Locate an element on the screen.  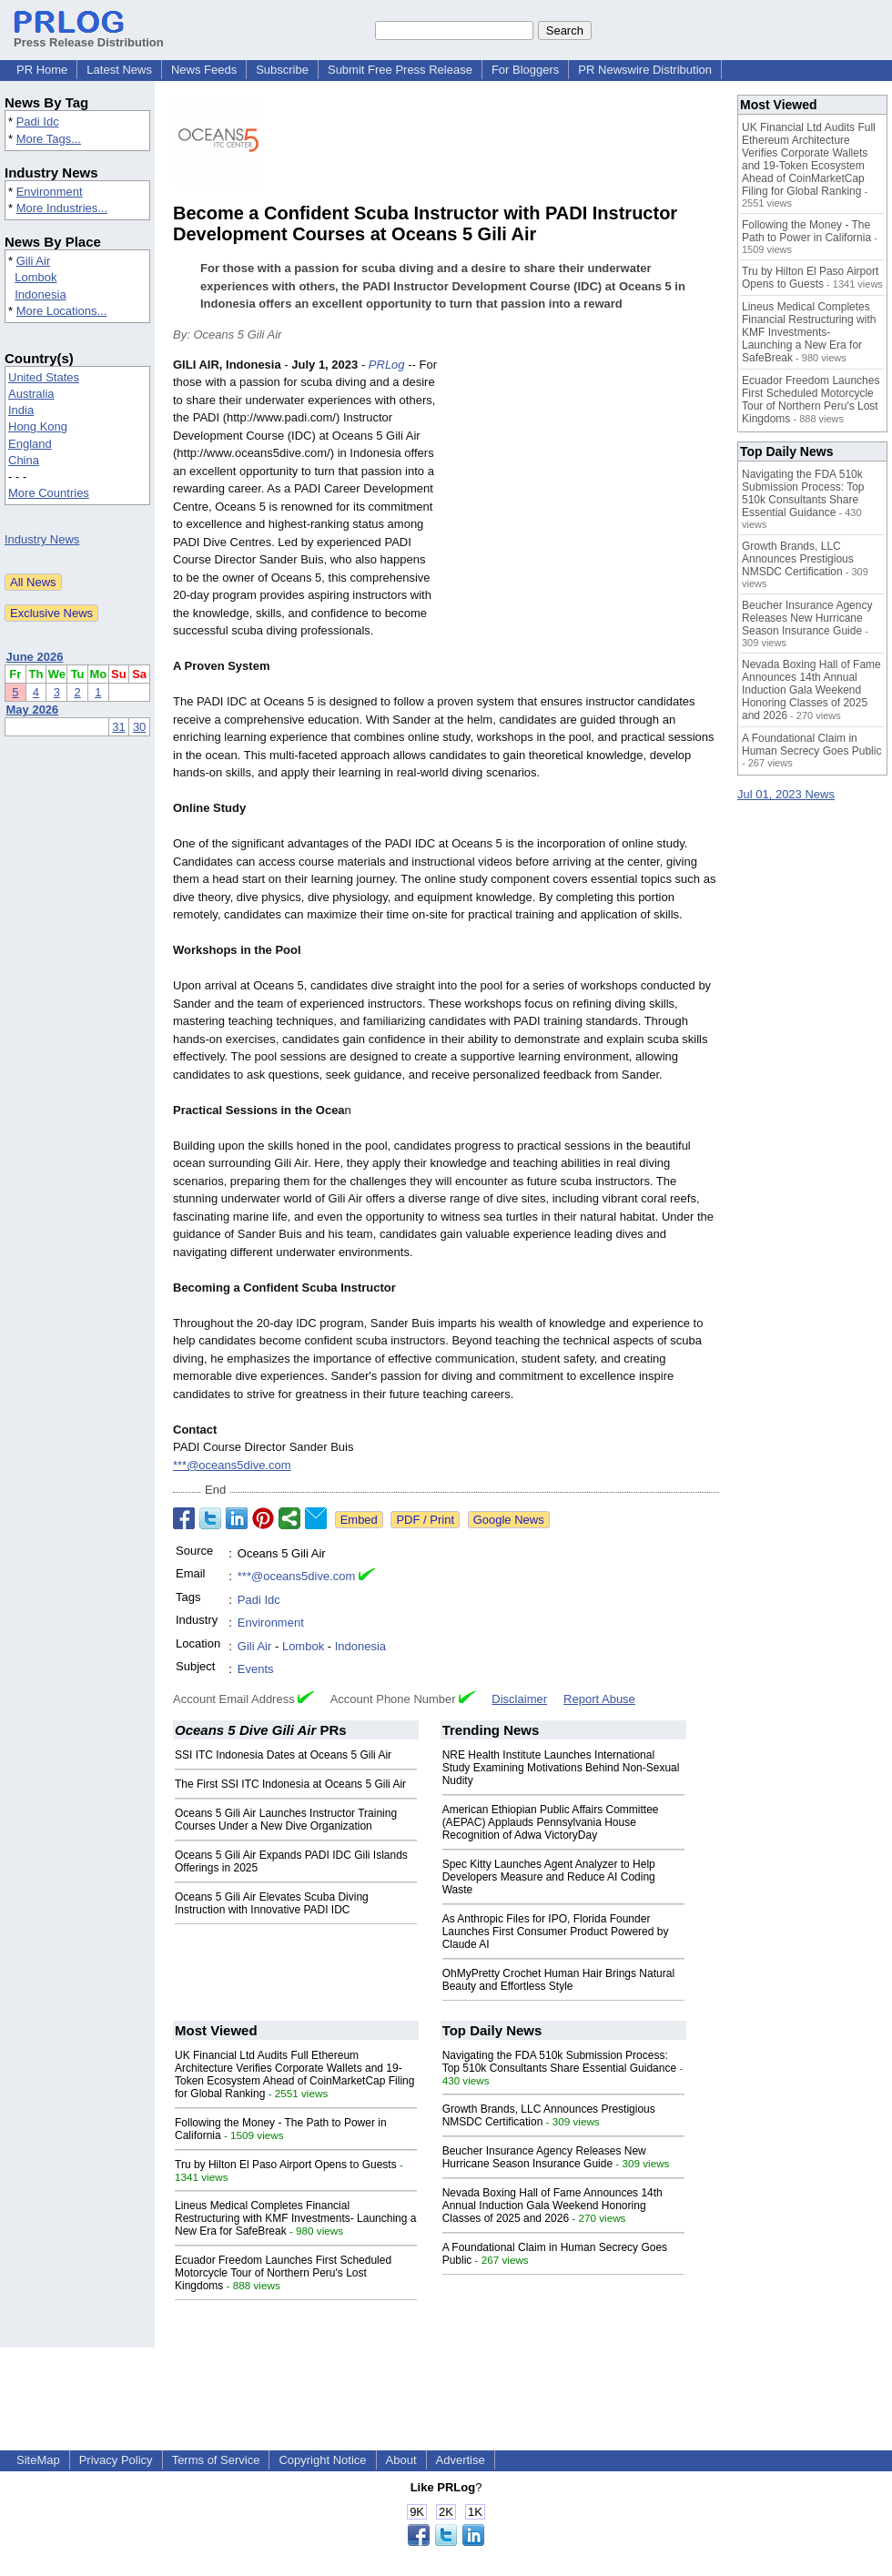
Spec Kitty Launches Agent Analyzer to Help Developers Measure and Reduce AI Coding Waste is located at coordinates (548, 1877).